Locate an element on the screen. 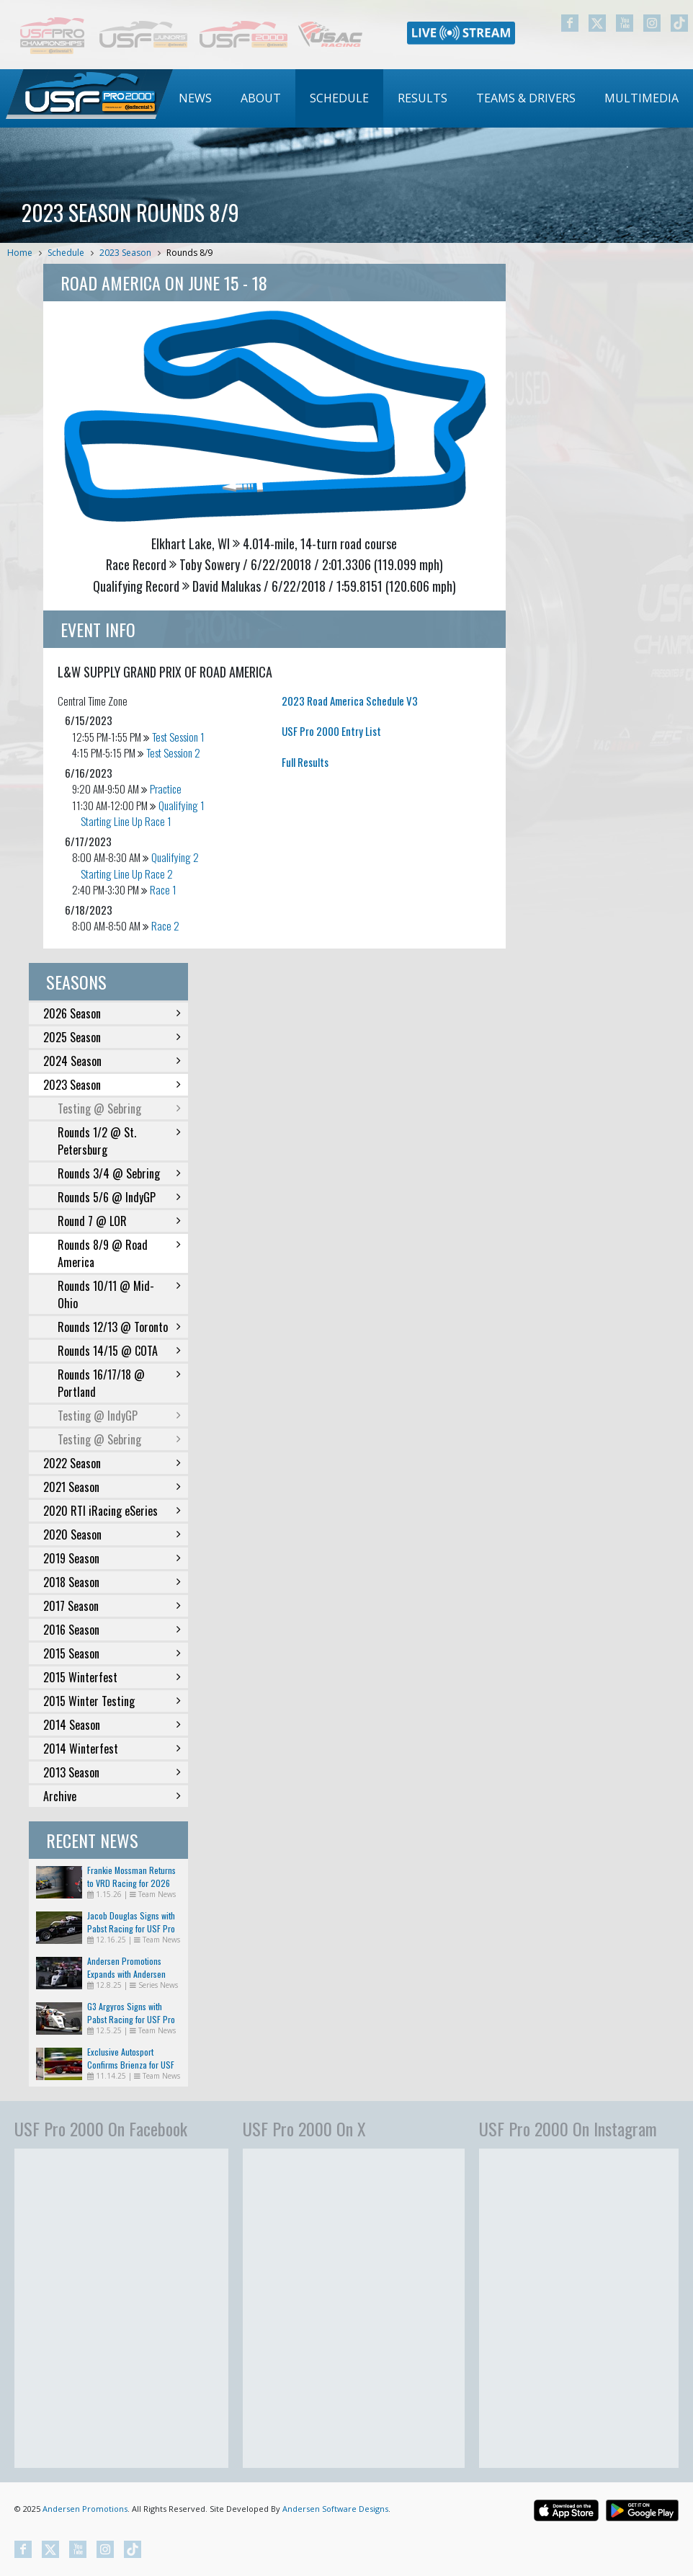 This screenshot has width=693, height=2576. 2018 Season is located at coordinates (112, 1582).